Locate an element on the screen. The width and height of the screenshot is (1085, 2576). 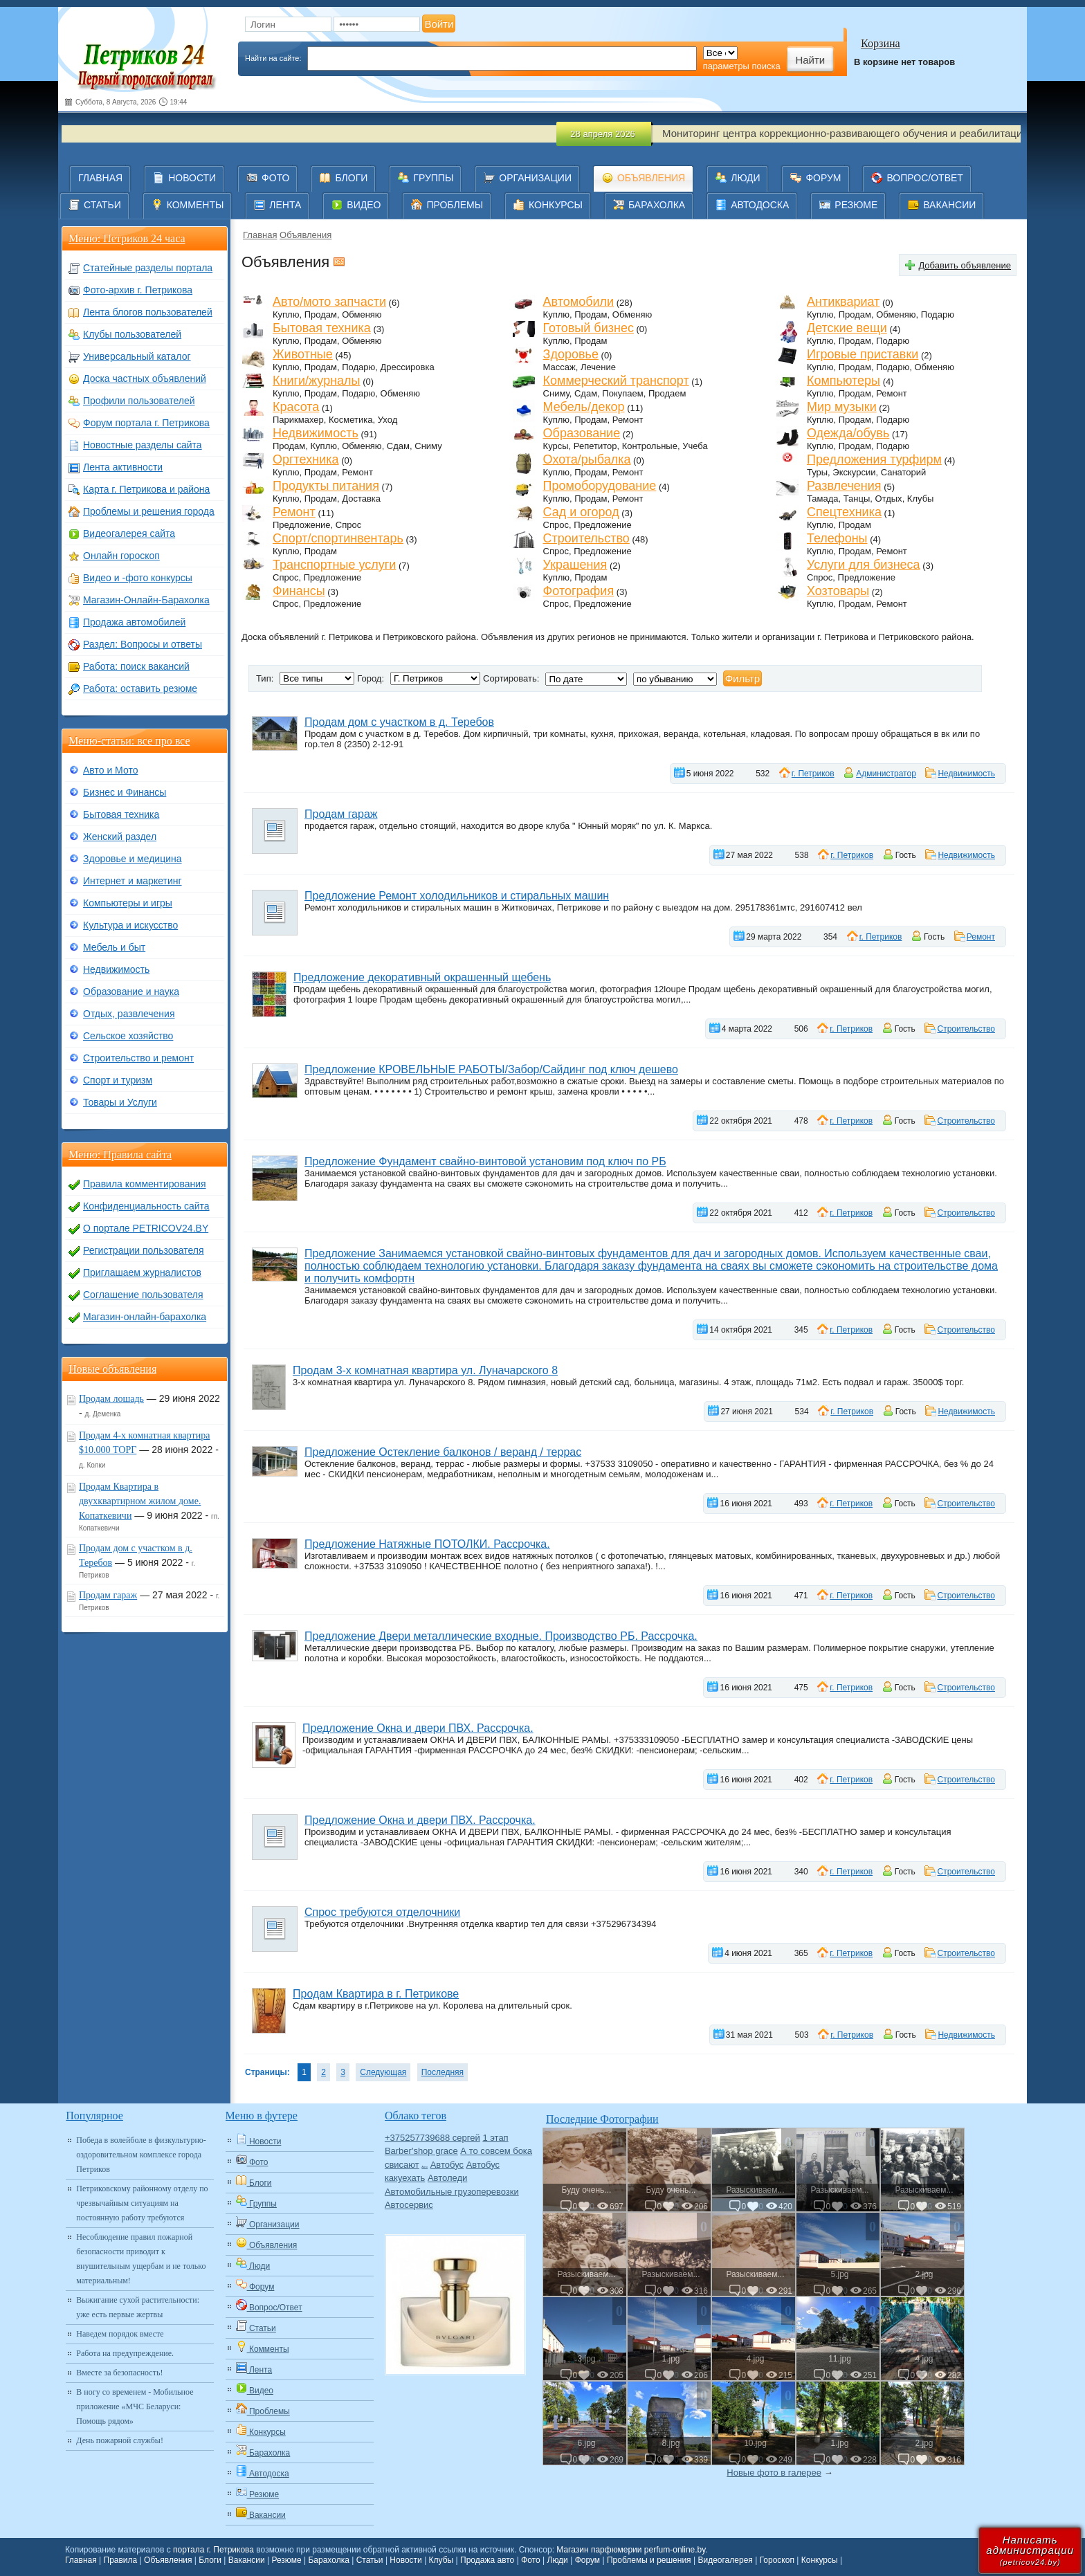
Люди is located at coordinates (557, 2560).